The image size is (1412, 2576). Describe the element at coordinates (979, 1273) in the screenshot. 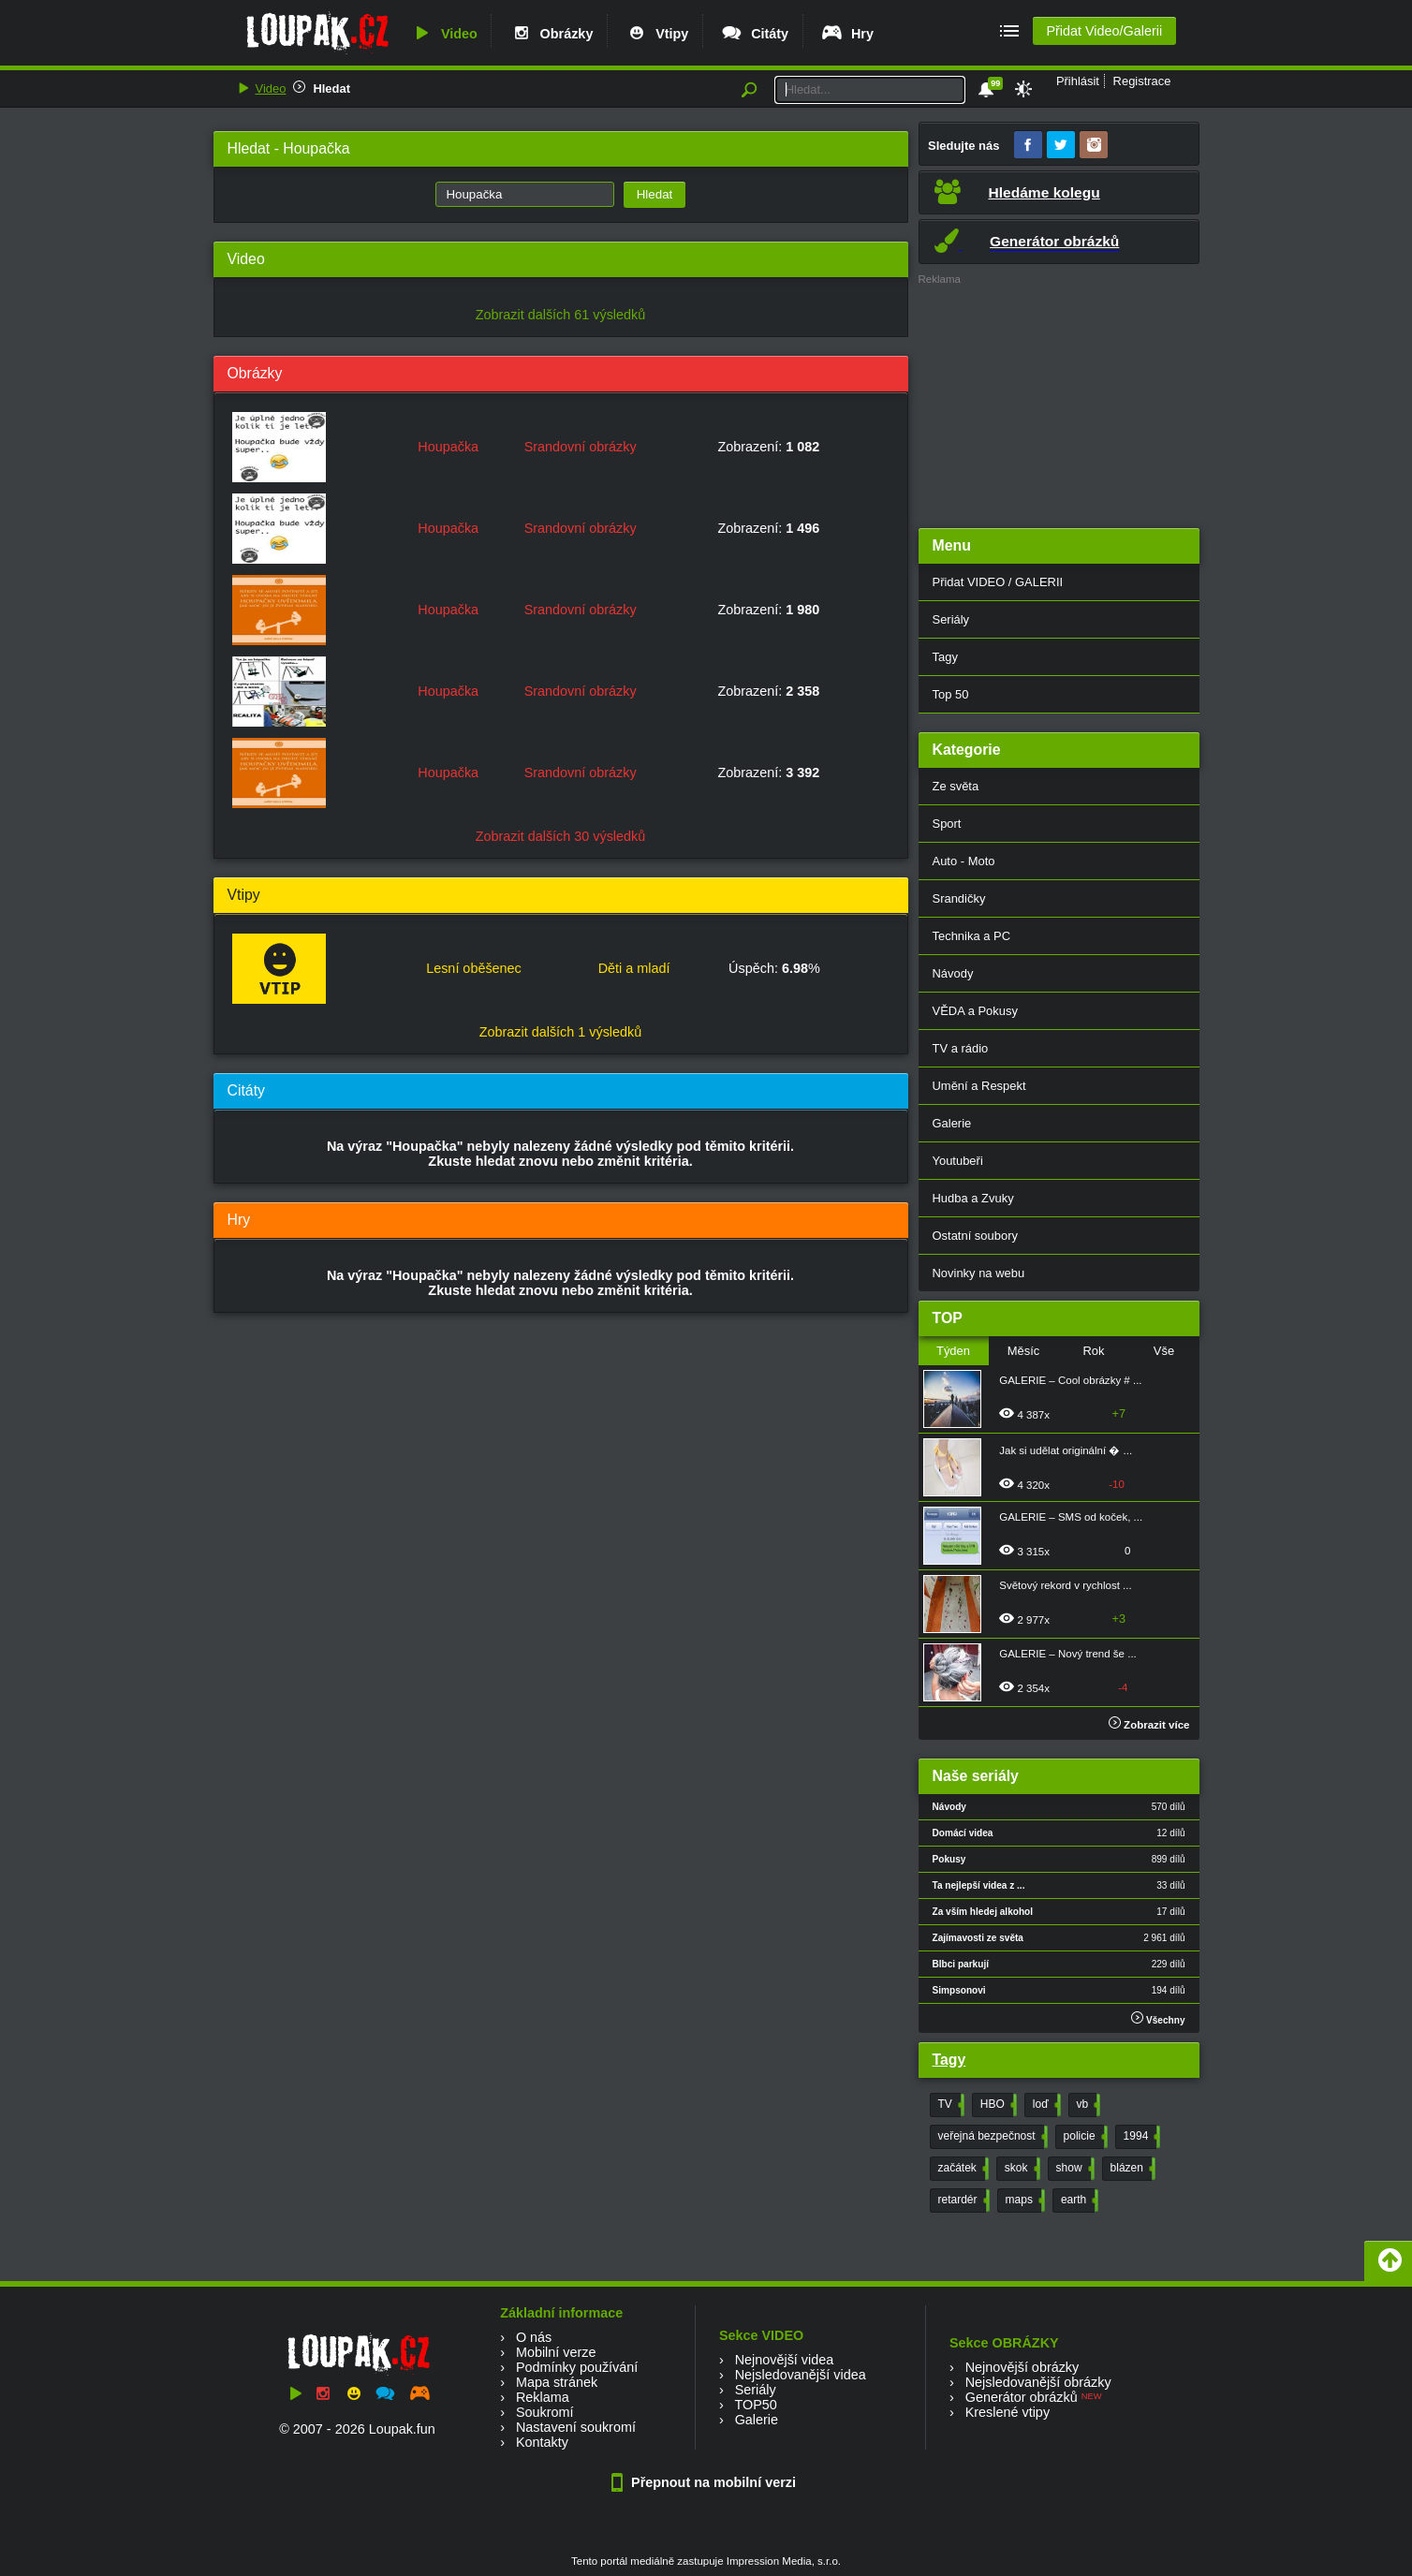

I see `Novinky na webu` at that location.